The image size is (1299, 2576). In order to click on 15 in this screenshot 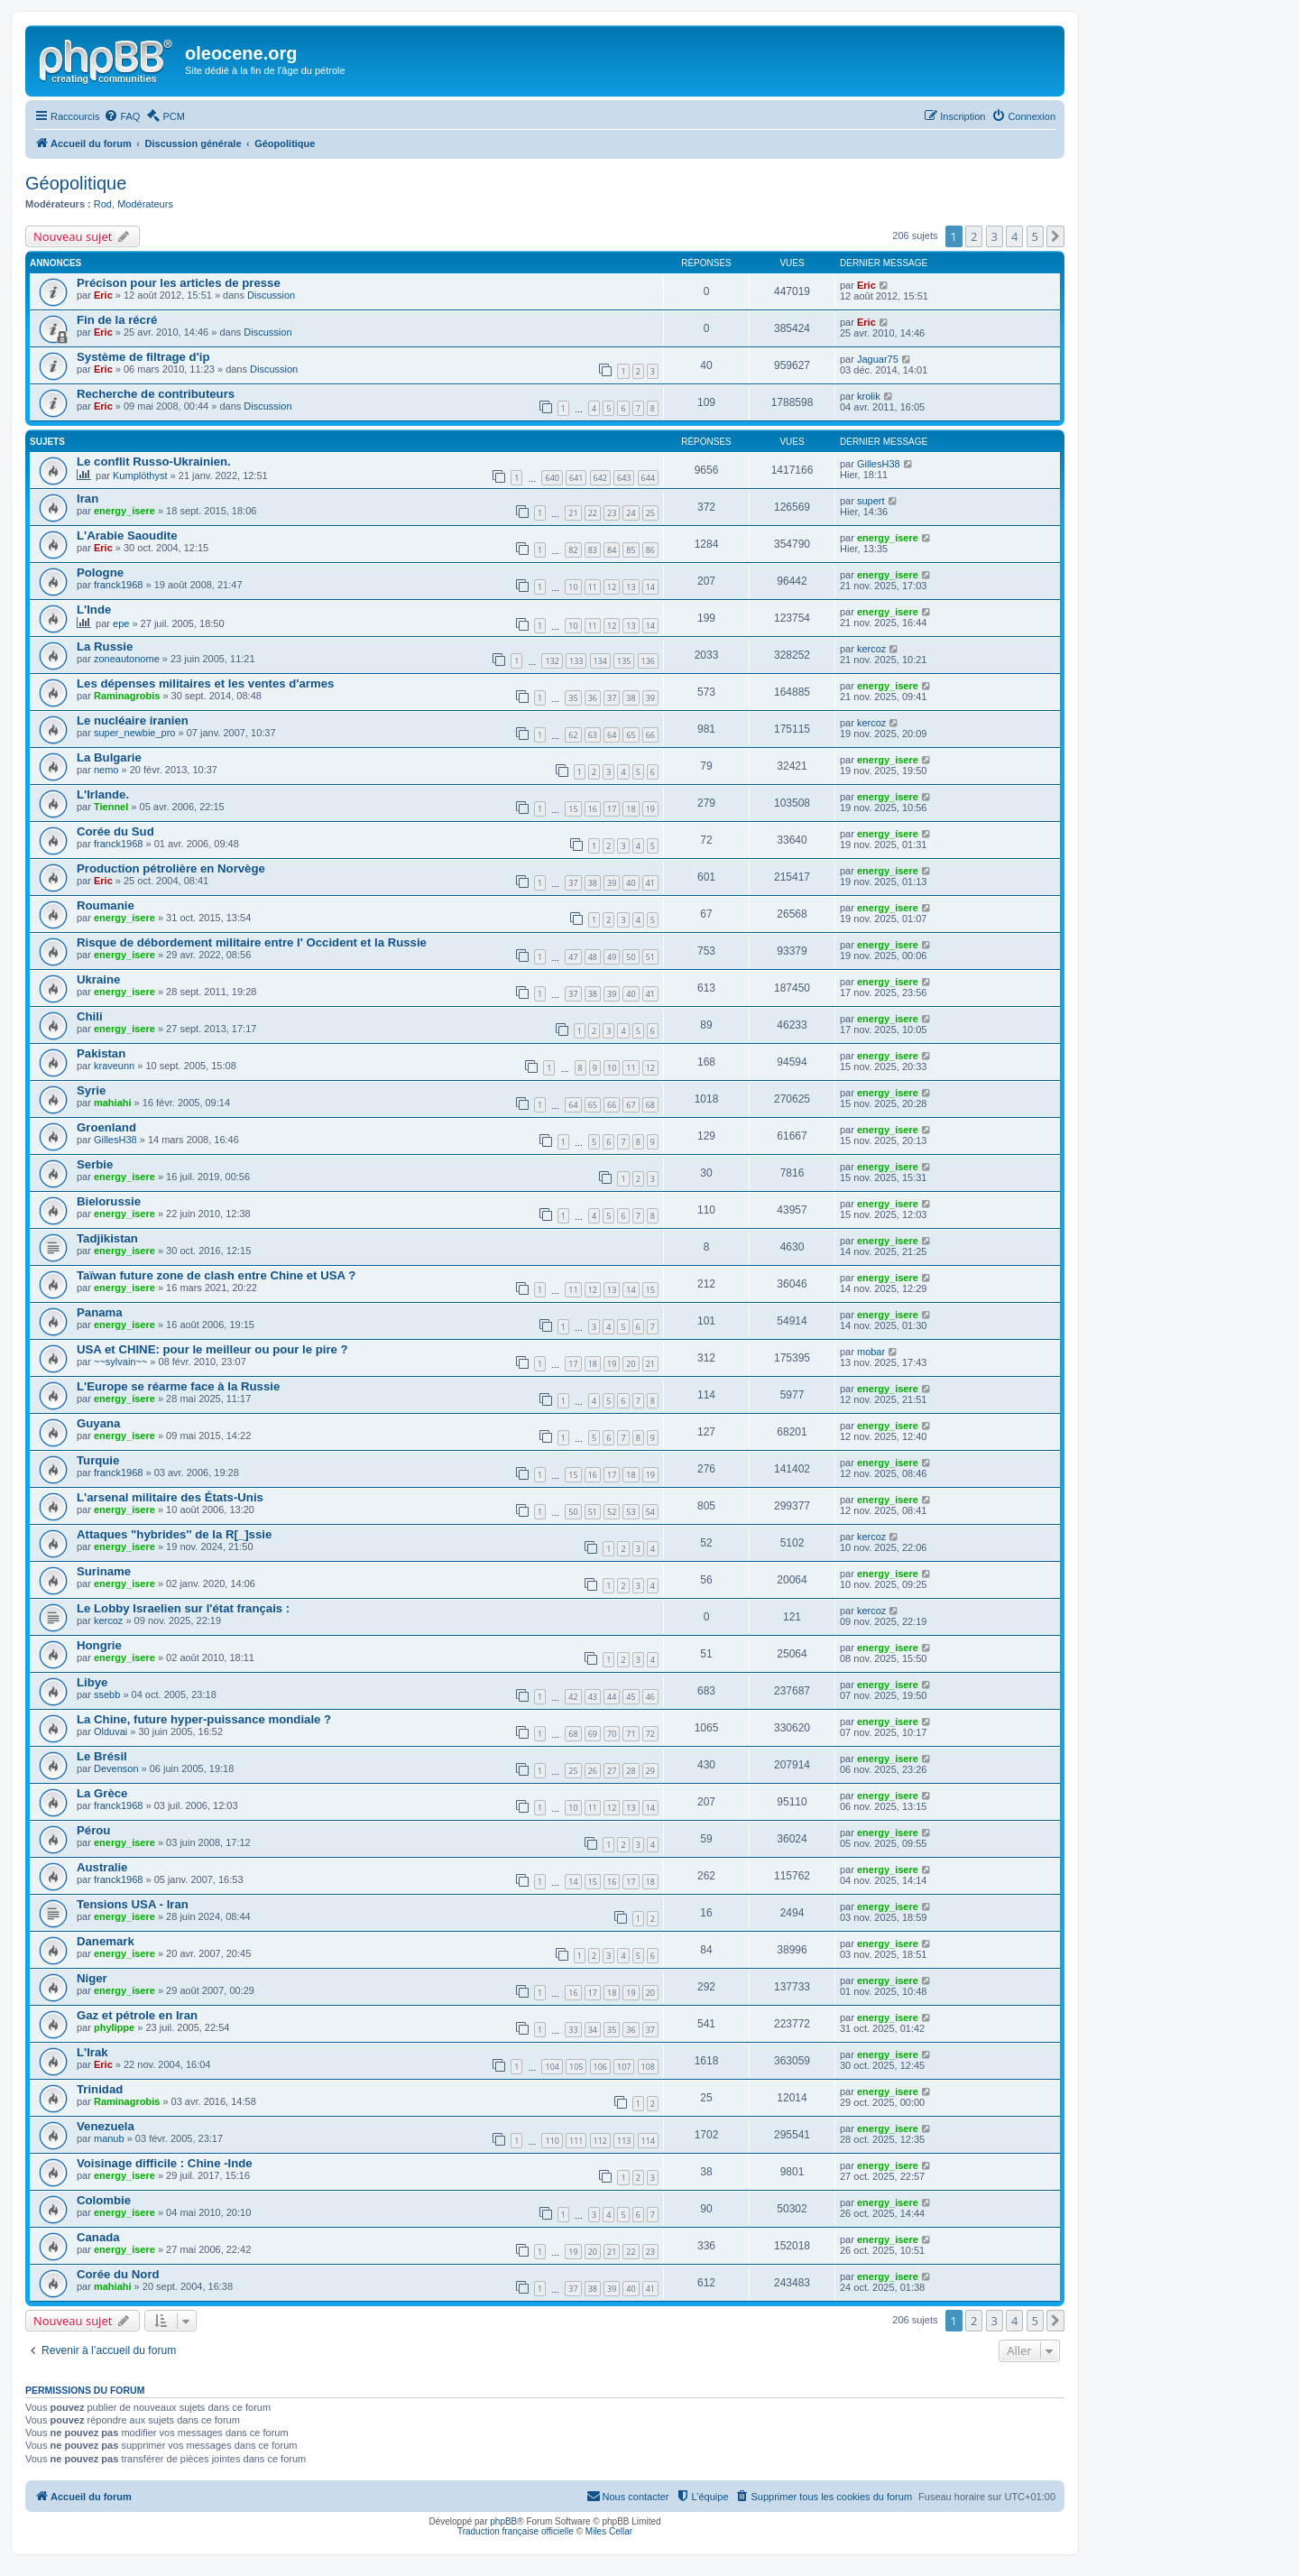, I will do `click(572, 809)`.